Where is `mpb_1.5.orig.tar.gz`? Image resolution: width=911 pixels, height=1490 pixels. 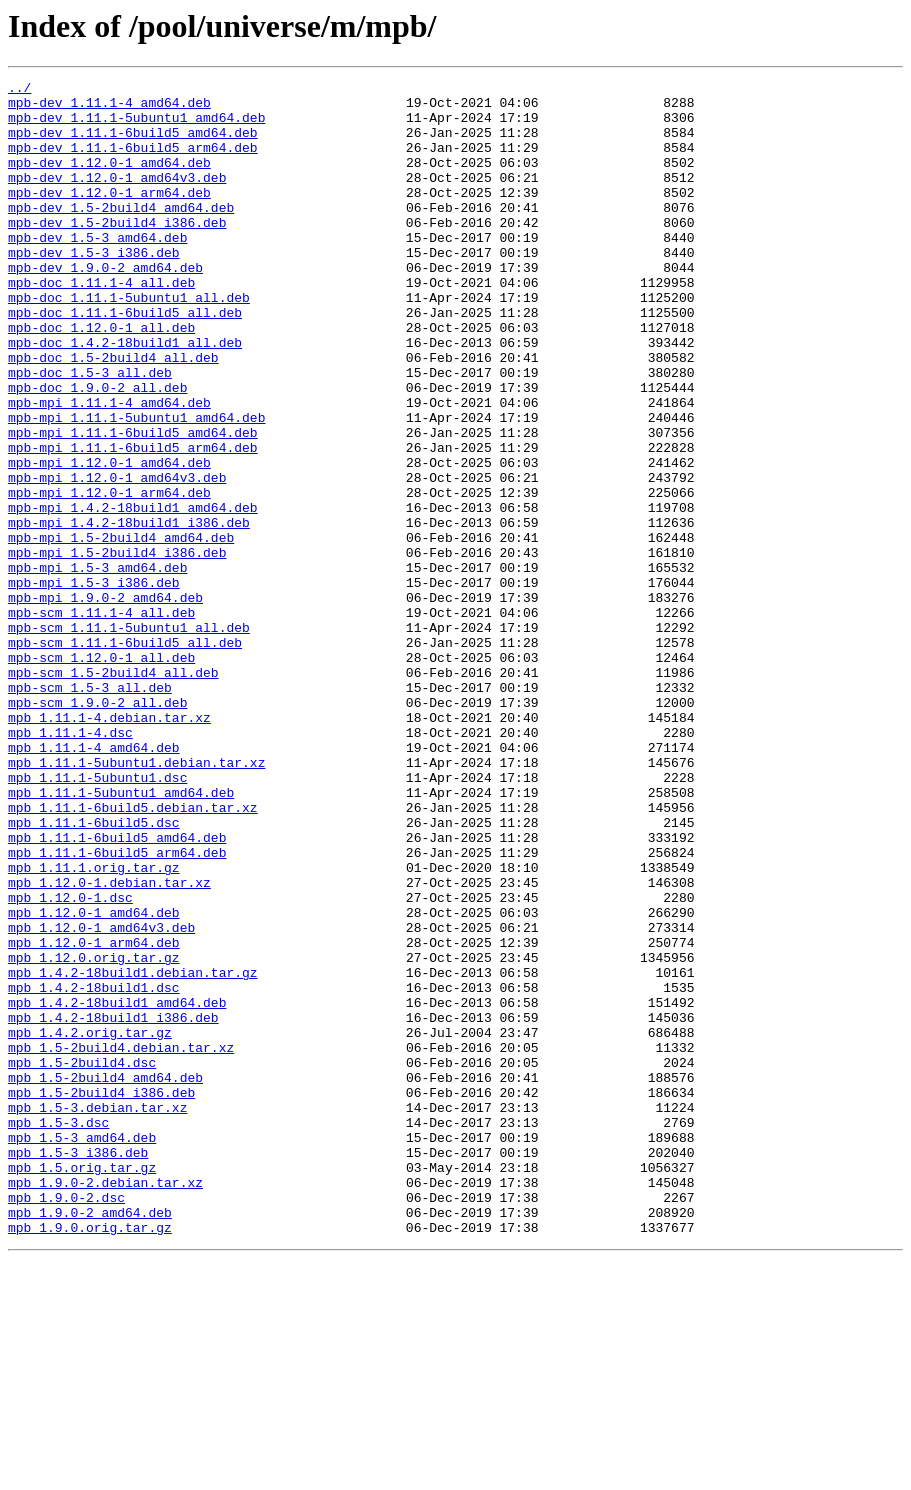
mpb_1.5.orig.tar.gz is located at coordinates (82, 1386).